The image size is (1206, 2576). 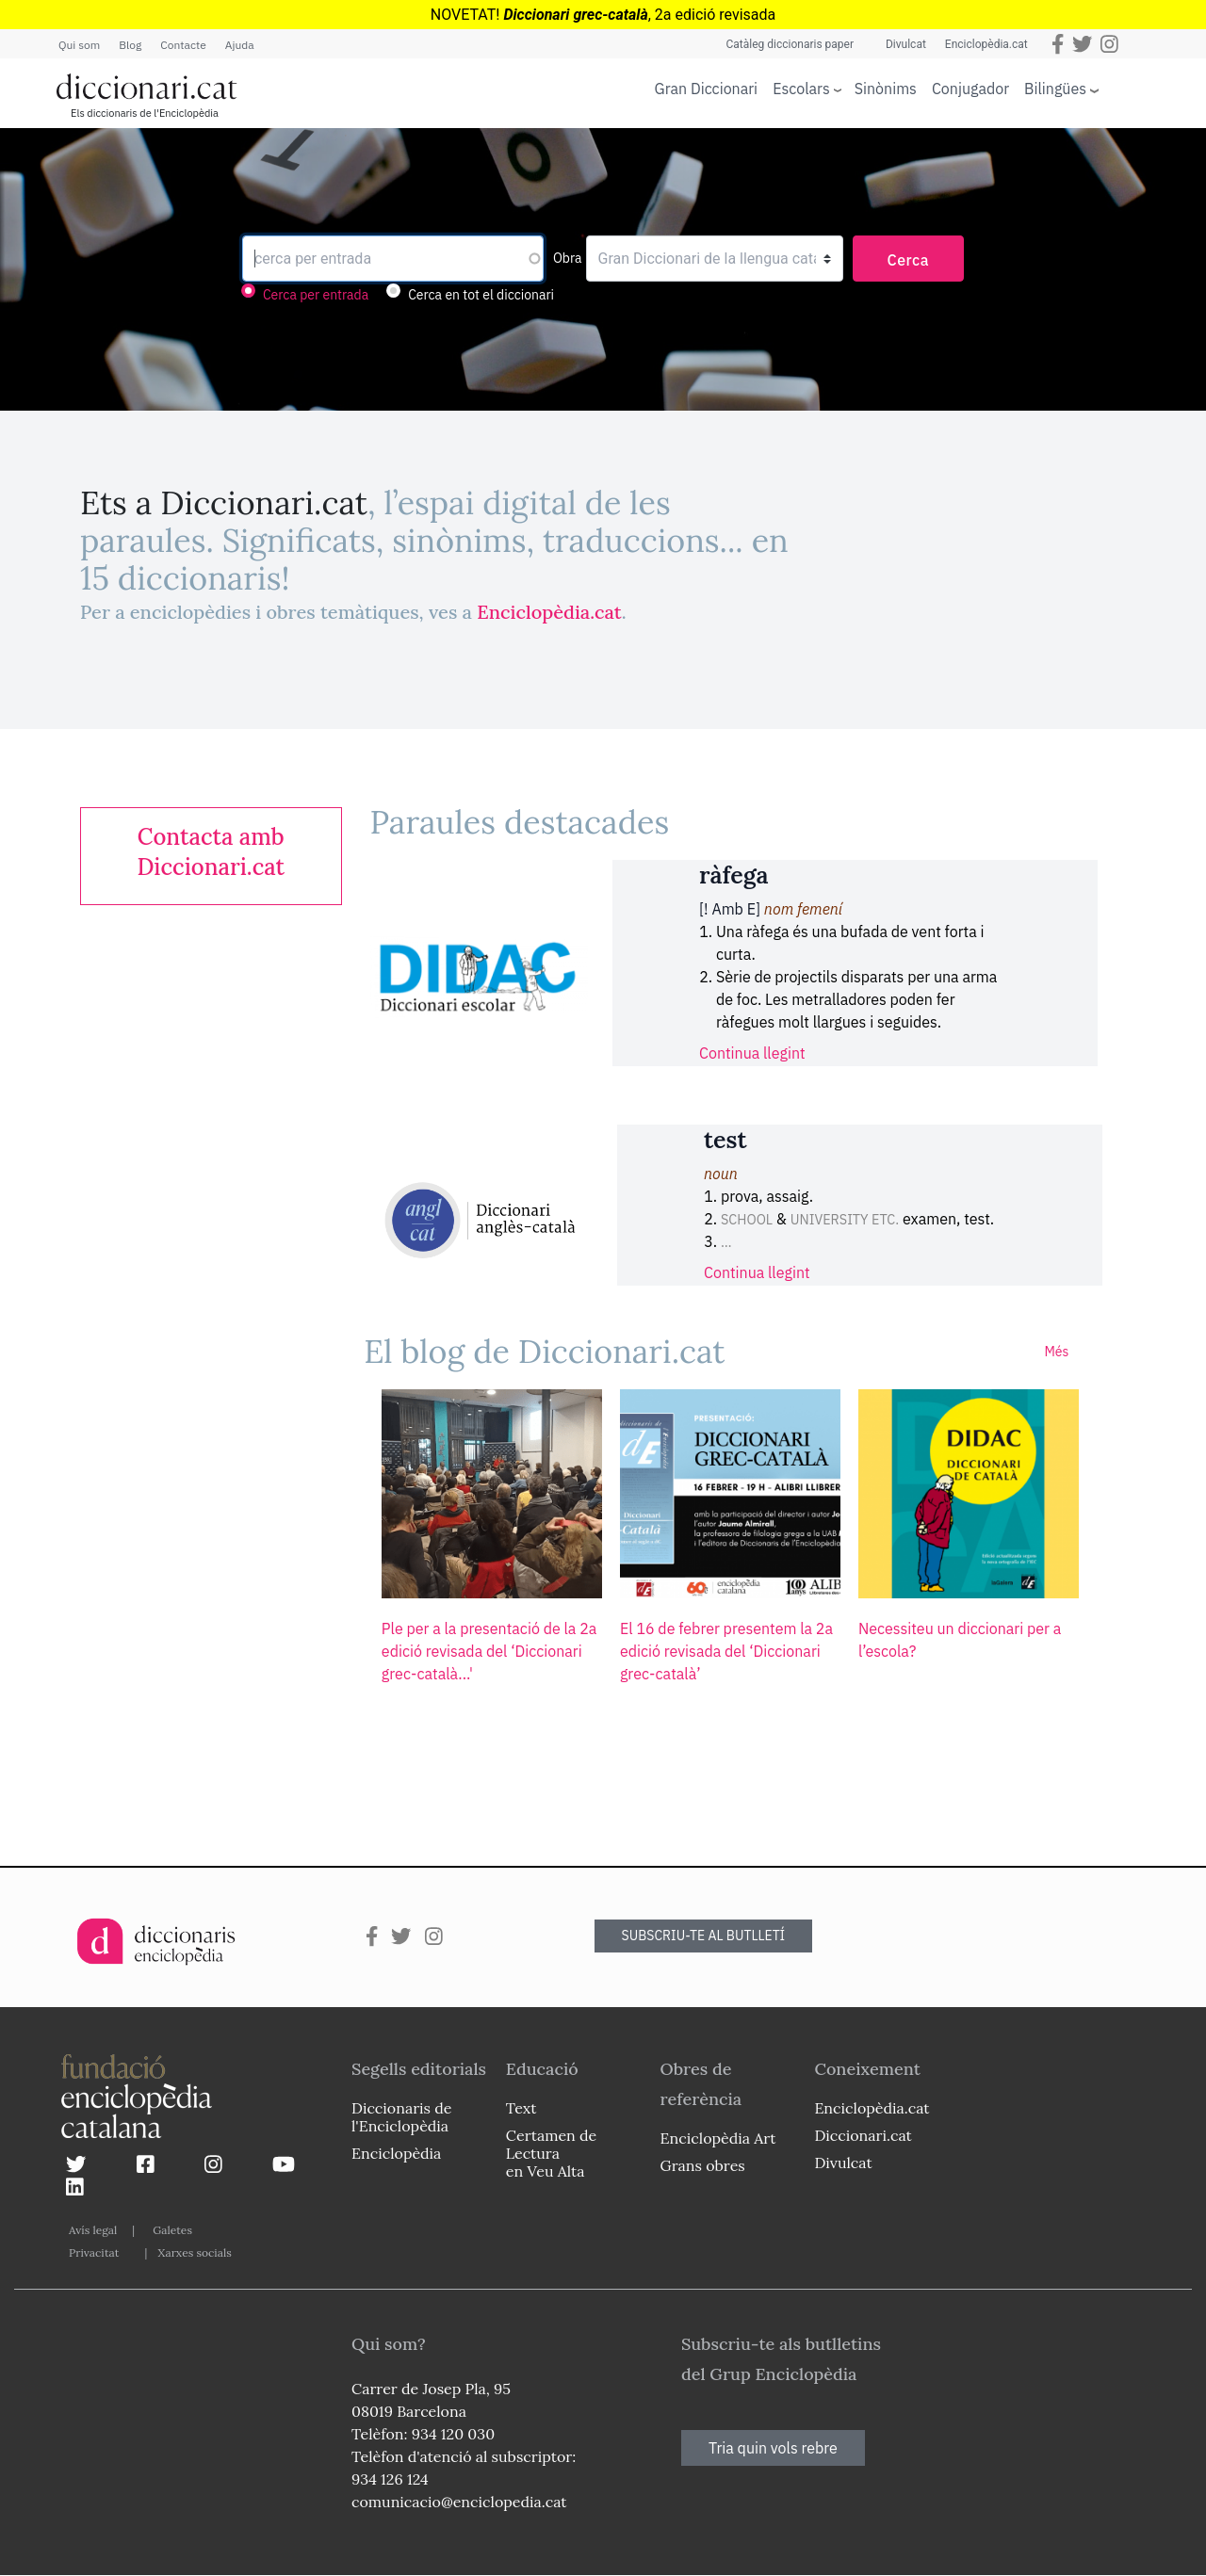 I want to click on Xarxes socials, so click(x=194, y=2252).